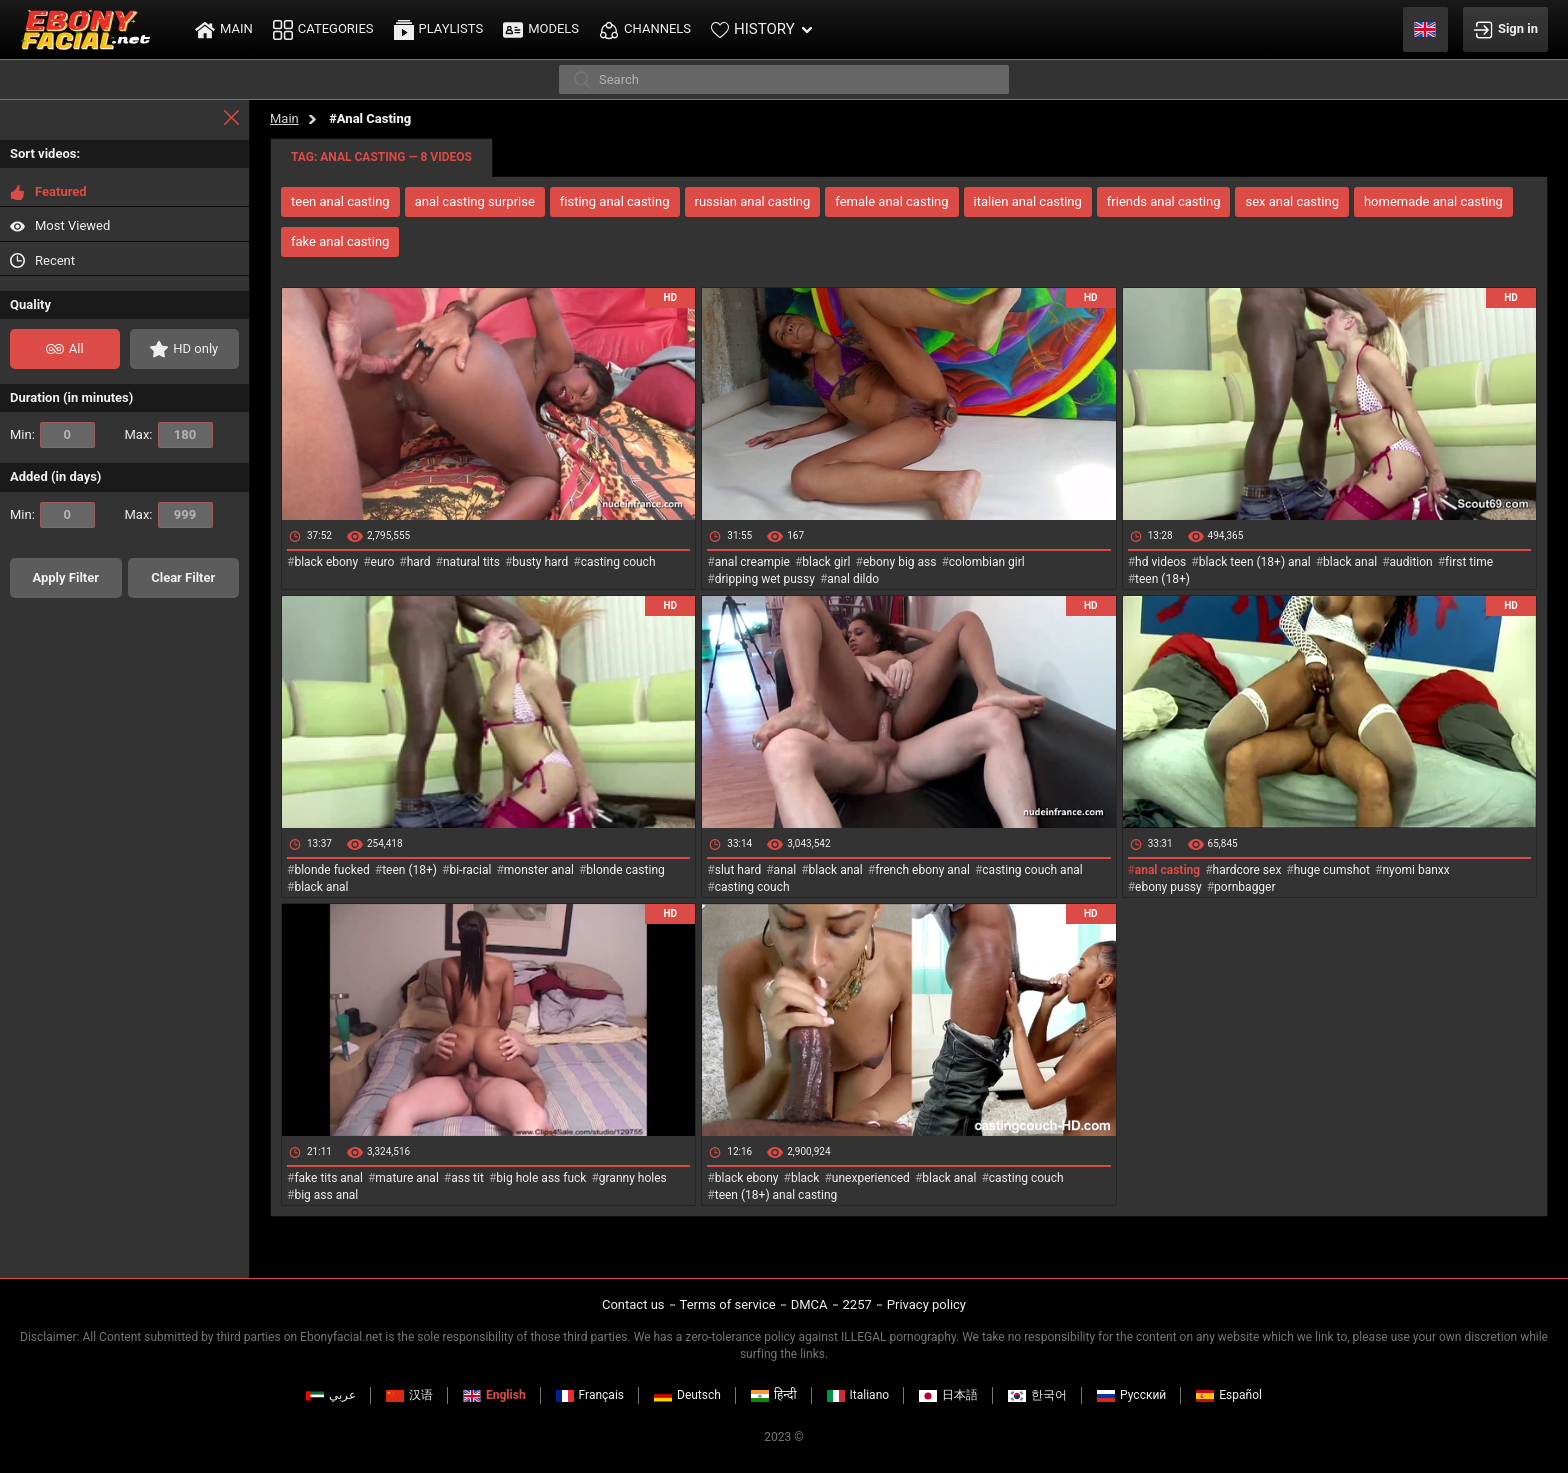 The image size is (1568, 1473). Describe the element at coordinates (1032, 870) in the screenshot. I see `casting couch anal` at that location.